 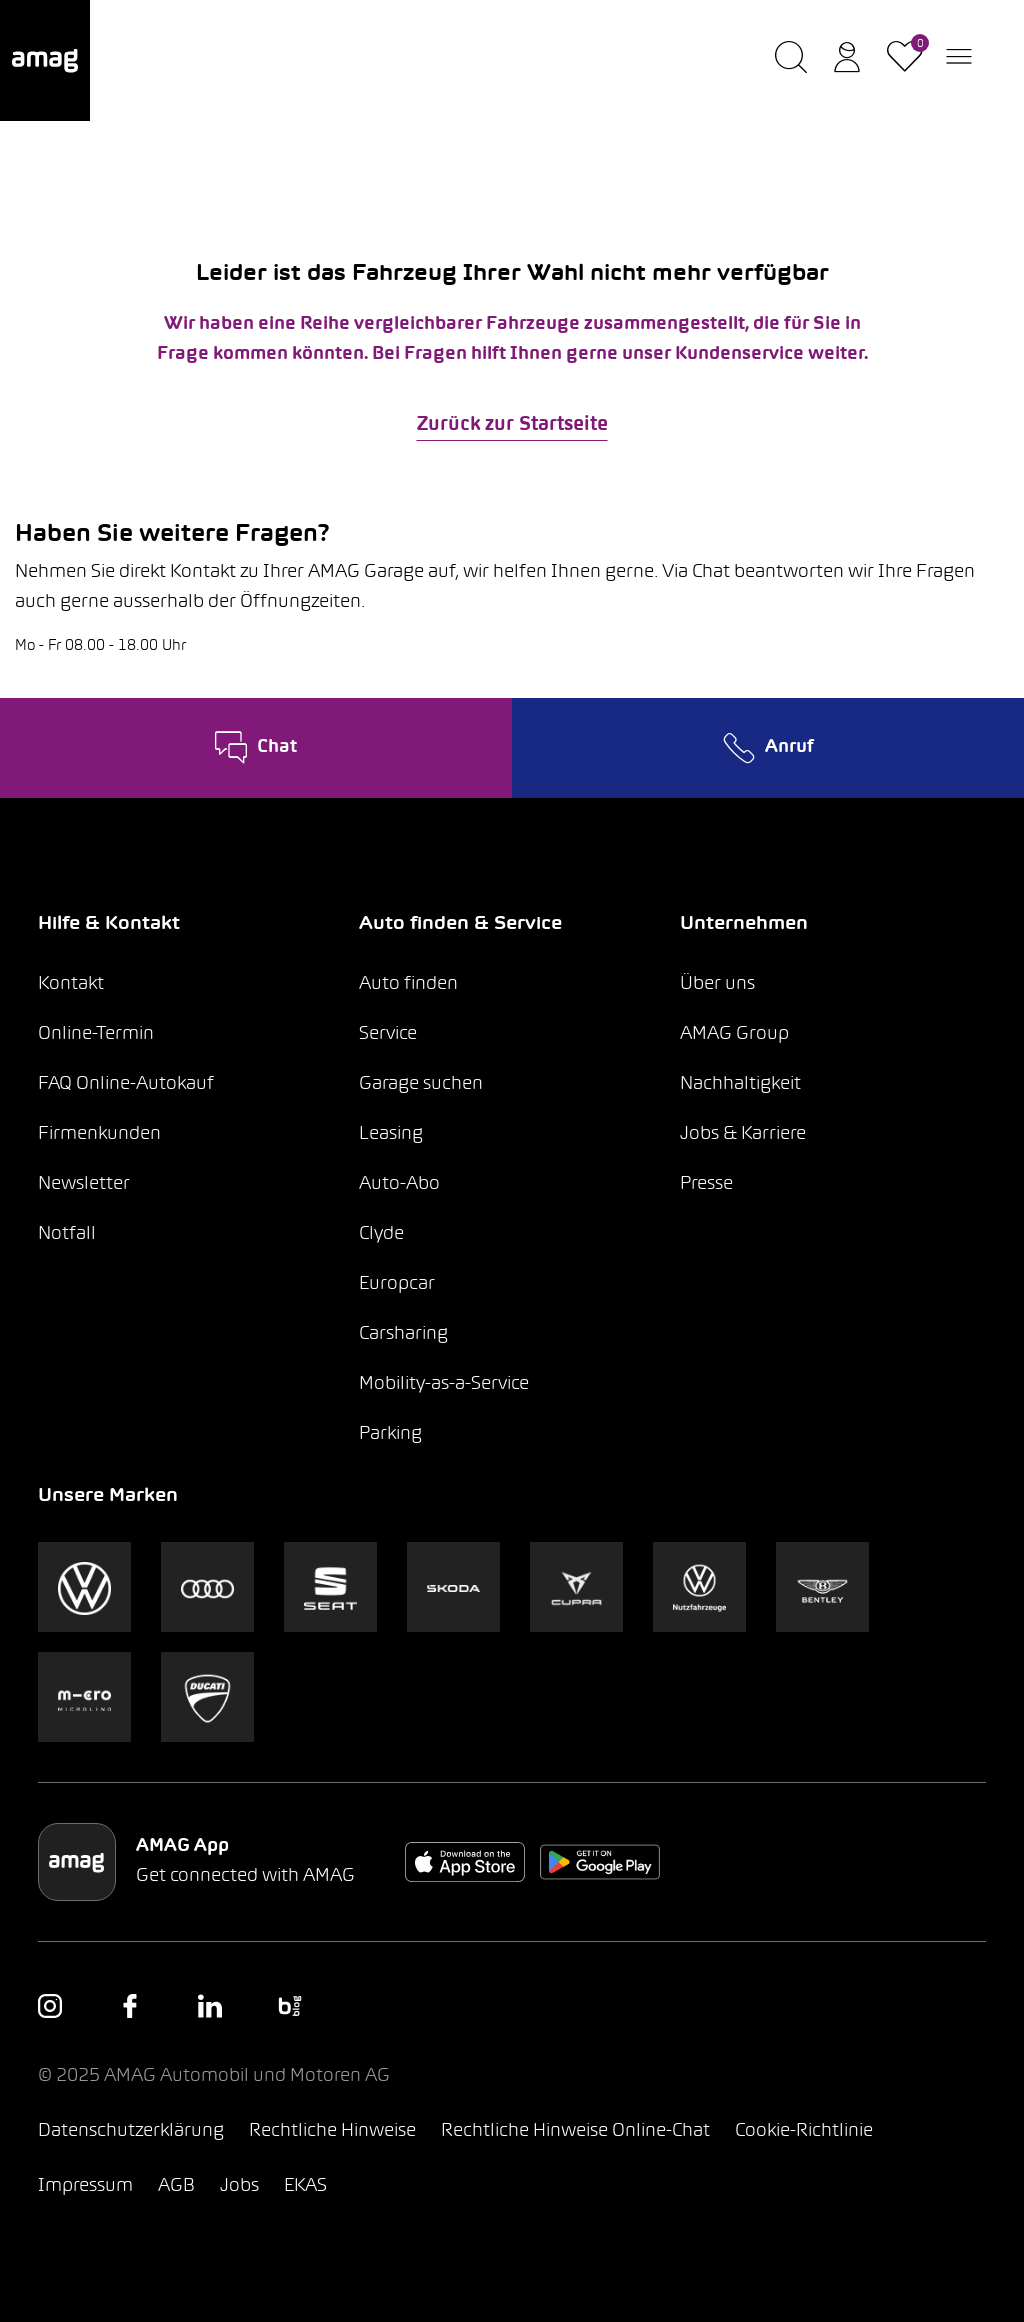 I want to click on Datenschutzerklärung, so click(x=131, y=2131).